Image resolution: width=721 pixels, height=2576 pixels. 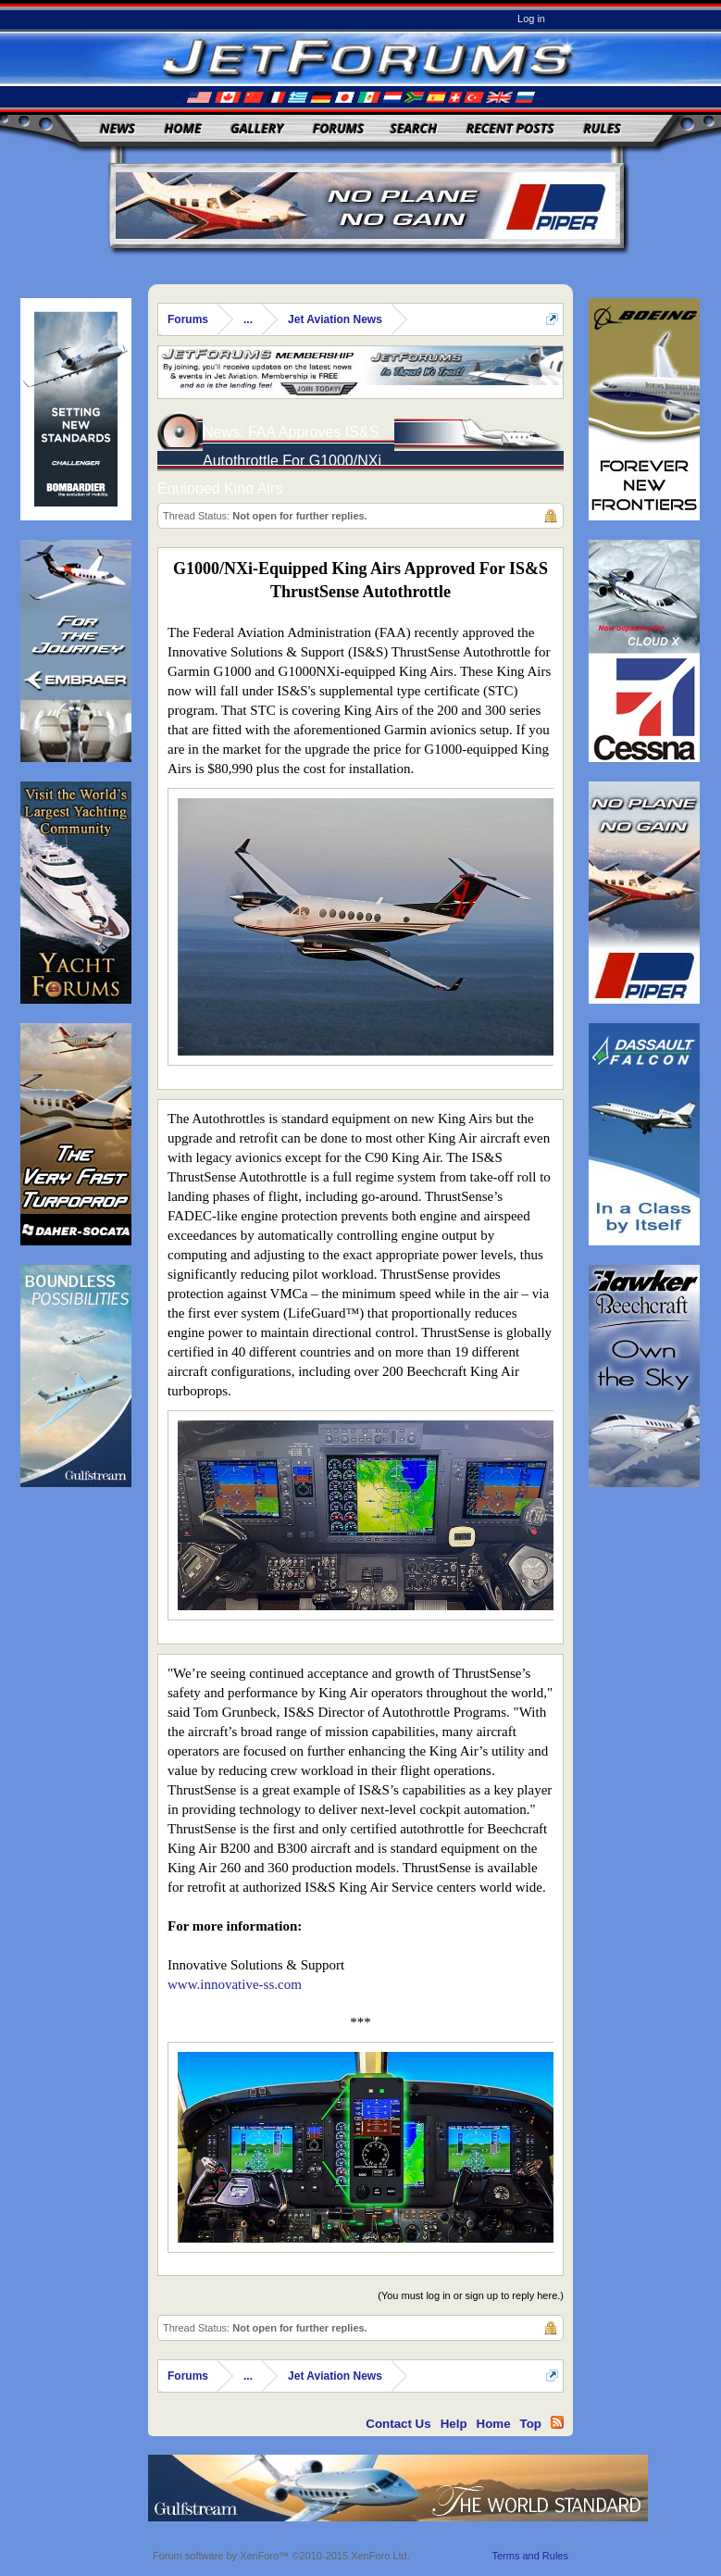 I want to click on Forums, so click(x=339, y=128).